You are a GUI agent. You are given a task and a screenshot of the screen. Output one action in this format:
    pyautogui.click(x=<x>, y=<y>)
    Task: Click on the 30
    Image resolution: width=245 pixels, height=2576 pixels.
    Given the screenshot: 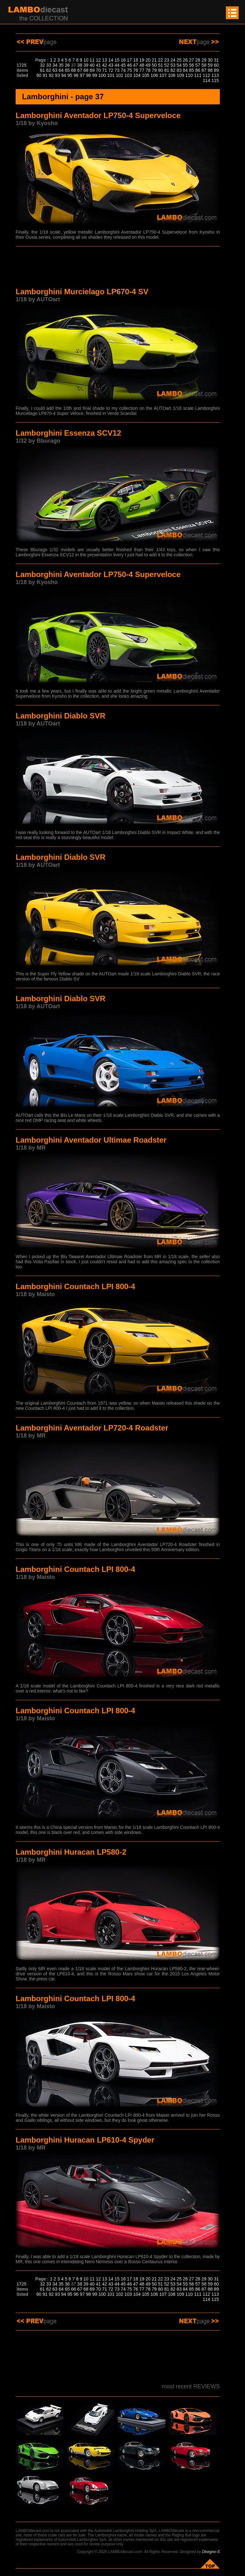 What is the action you would take?
    pyautogui.click(x=210, y=60)
    